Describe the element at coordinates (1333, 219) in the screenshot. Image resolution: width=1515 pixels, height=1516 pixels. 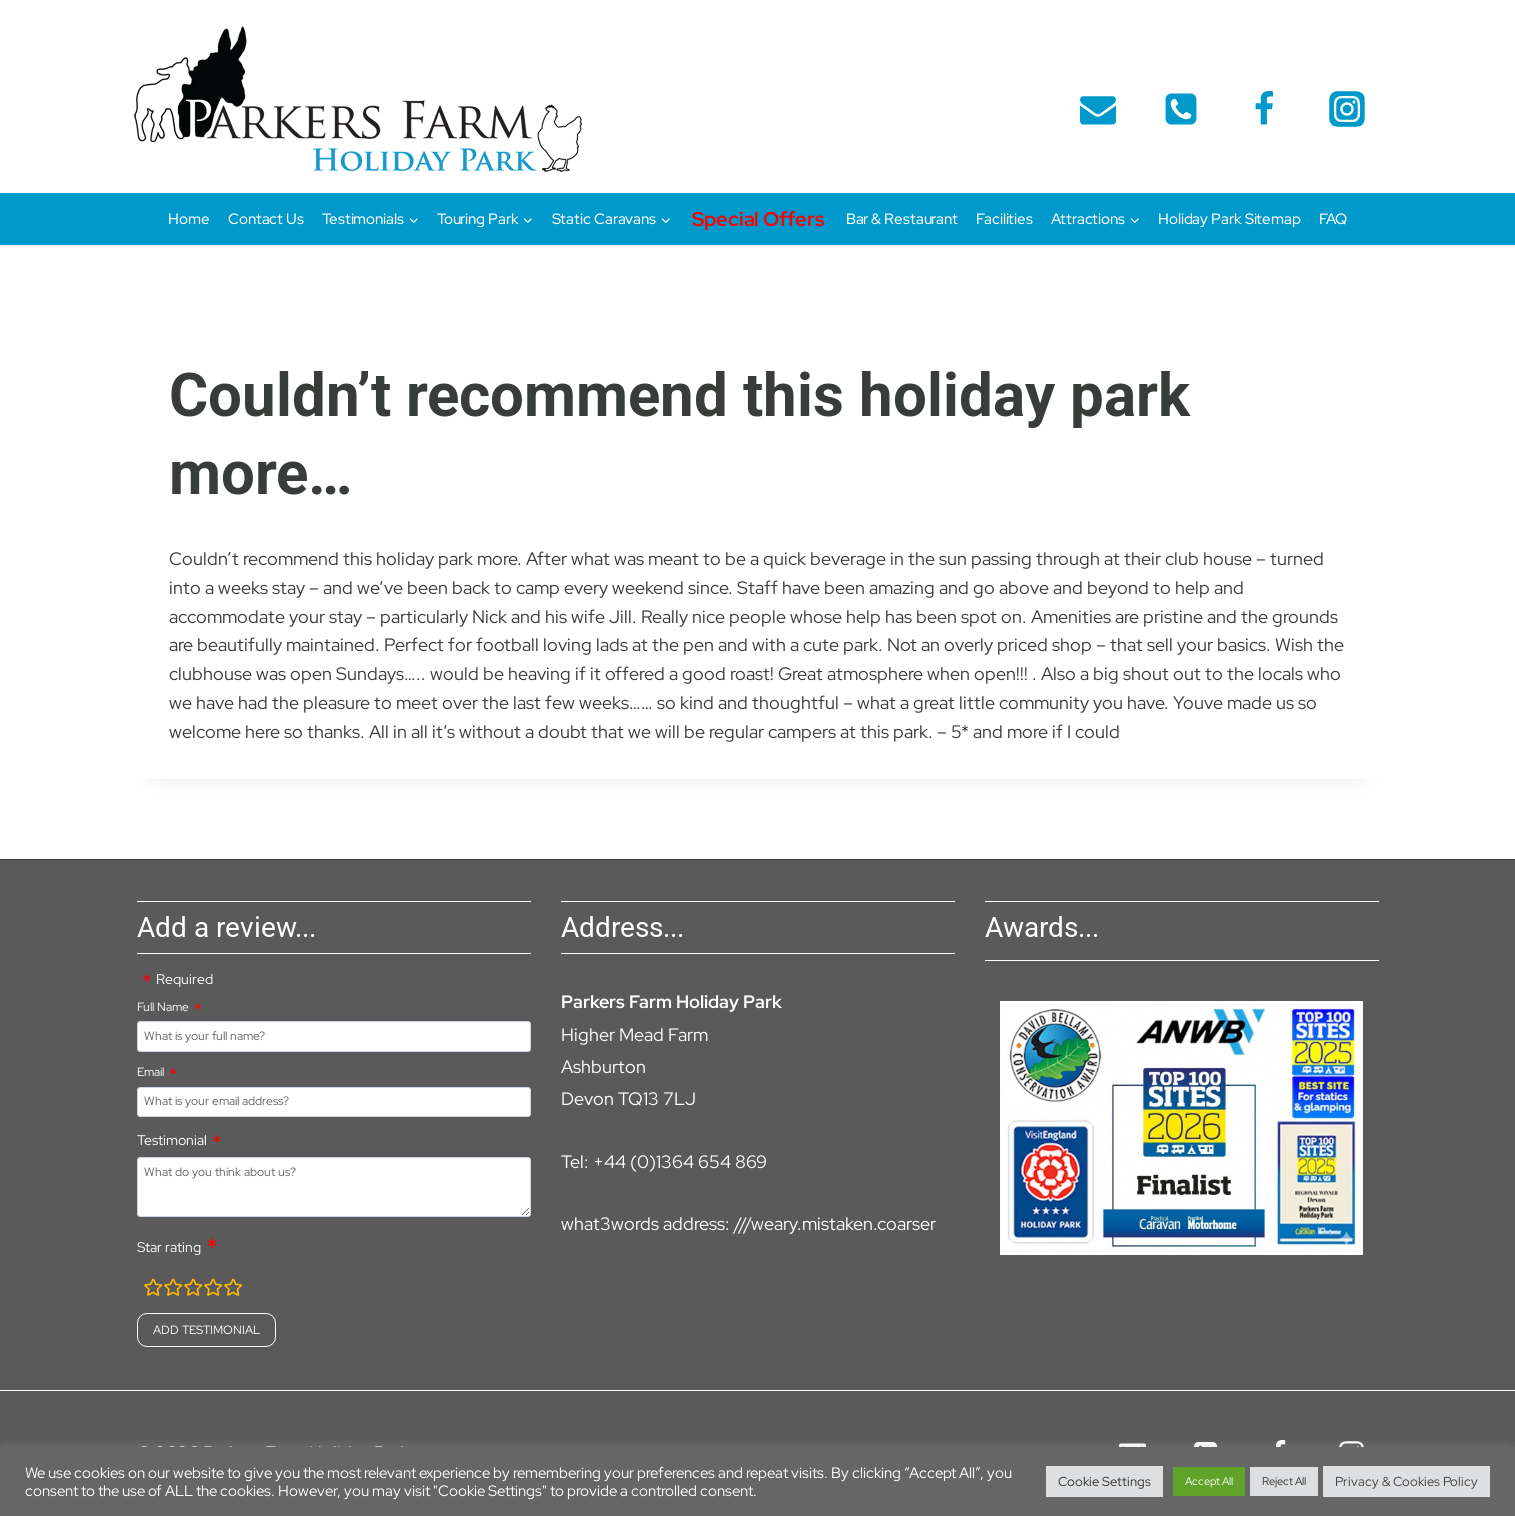
I see `FAQ` at that location.